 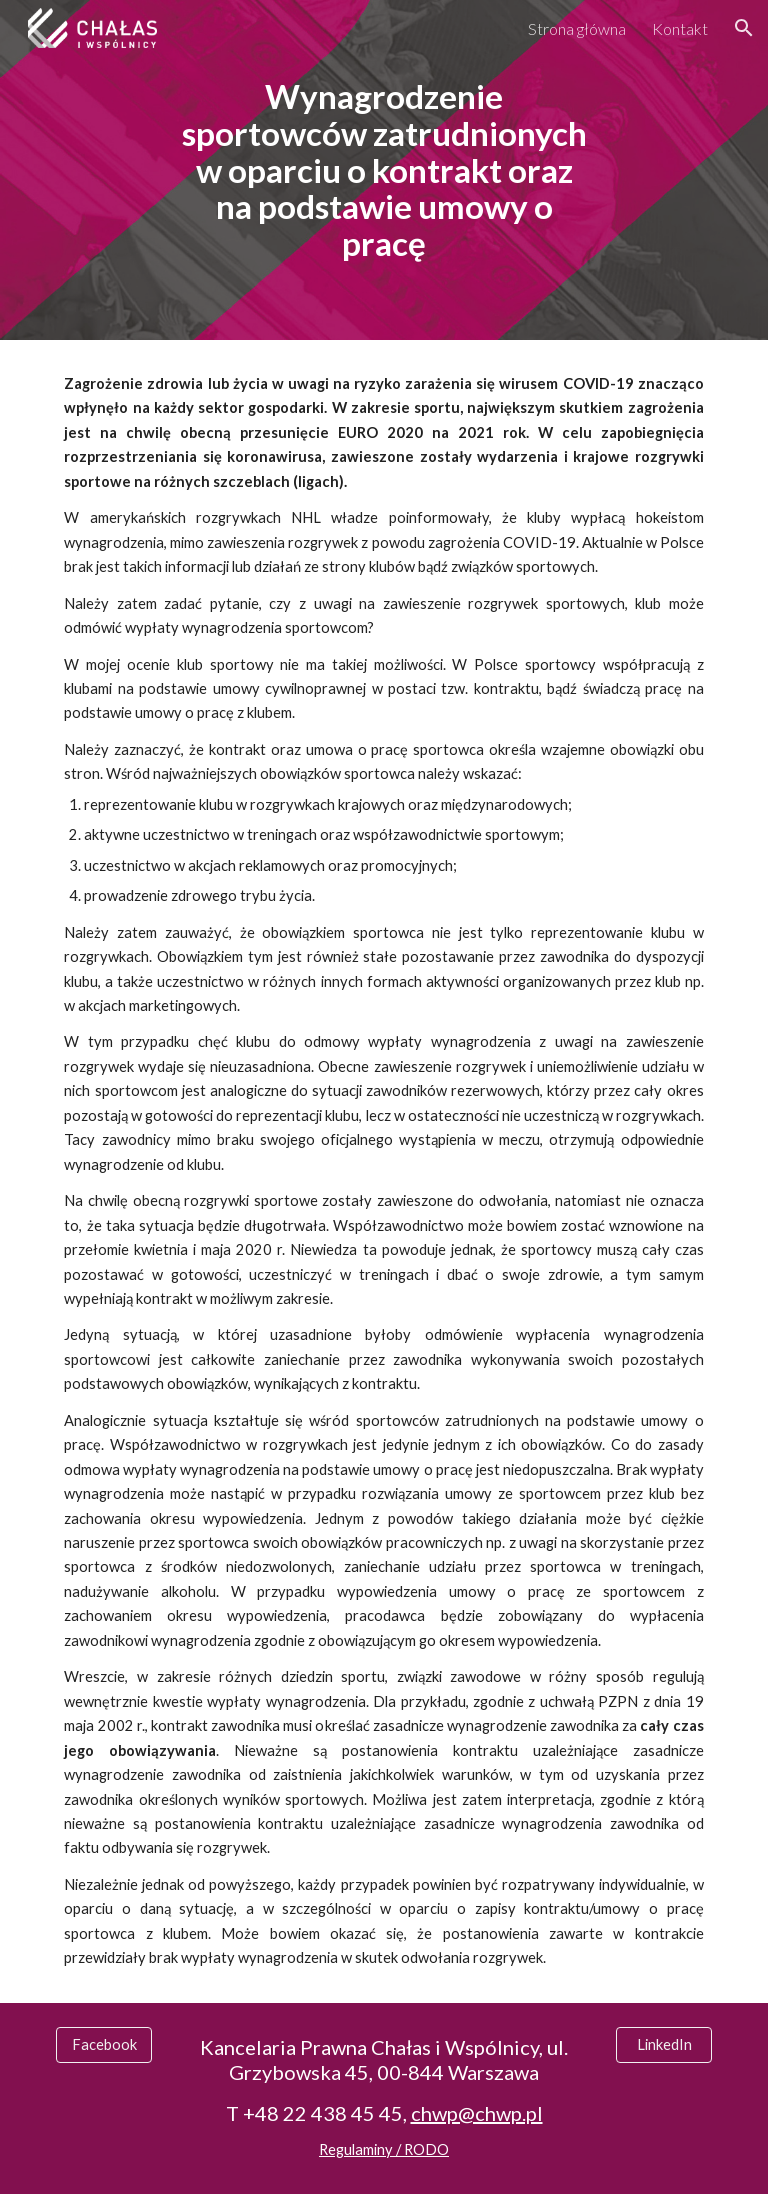 What do you see at coordinates (383, 169) in the screenshot?
I see `[main]` at bounding box center [383, 169].